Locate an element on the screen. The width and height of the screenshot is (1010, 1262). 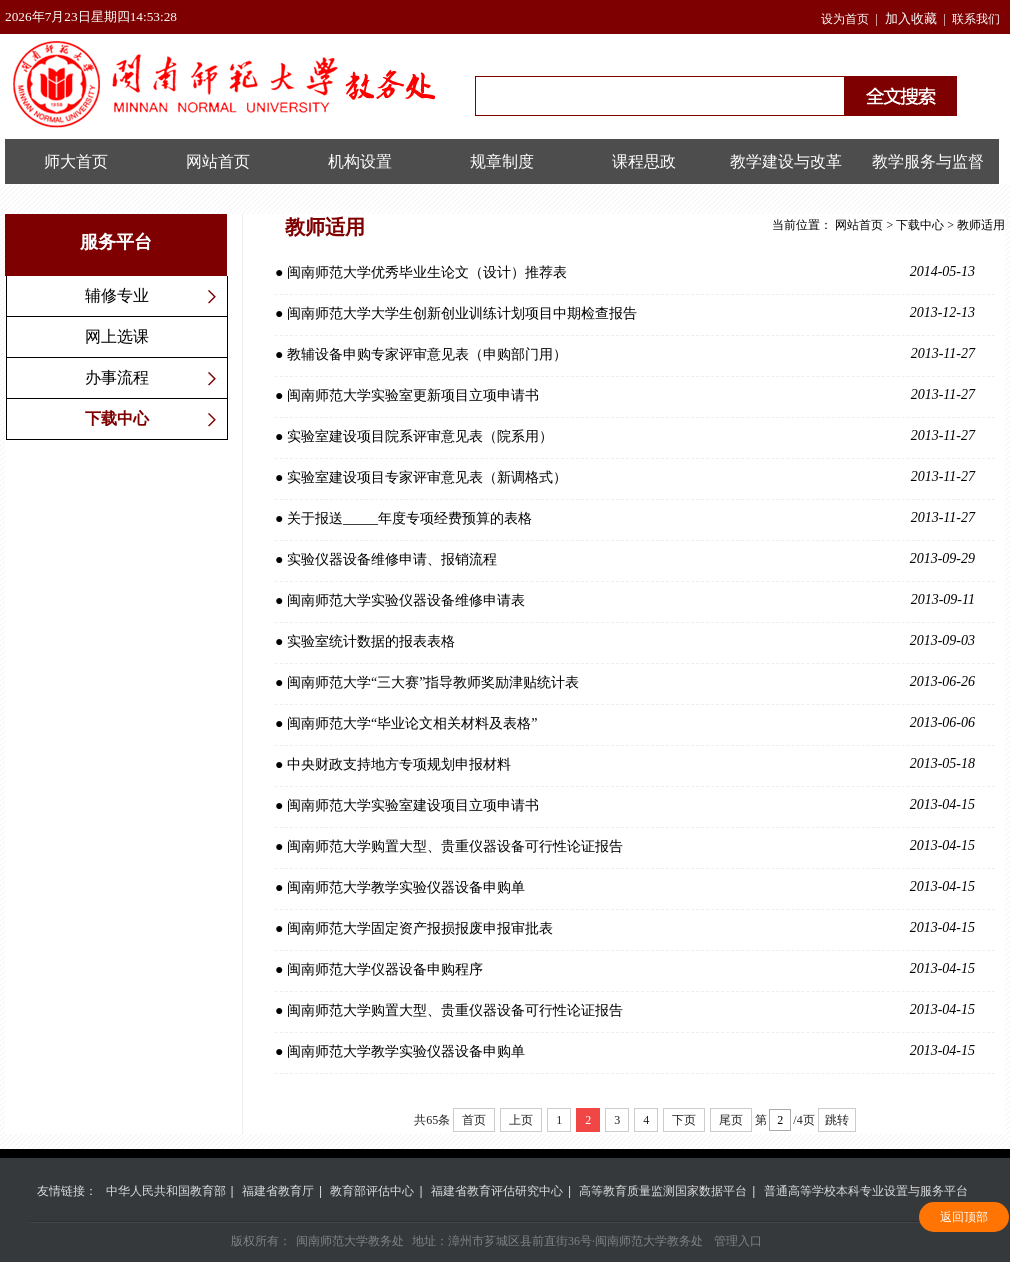
普通高等学校本科专业设置与服务平台 is located at coordinates (866, 1191).